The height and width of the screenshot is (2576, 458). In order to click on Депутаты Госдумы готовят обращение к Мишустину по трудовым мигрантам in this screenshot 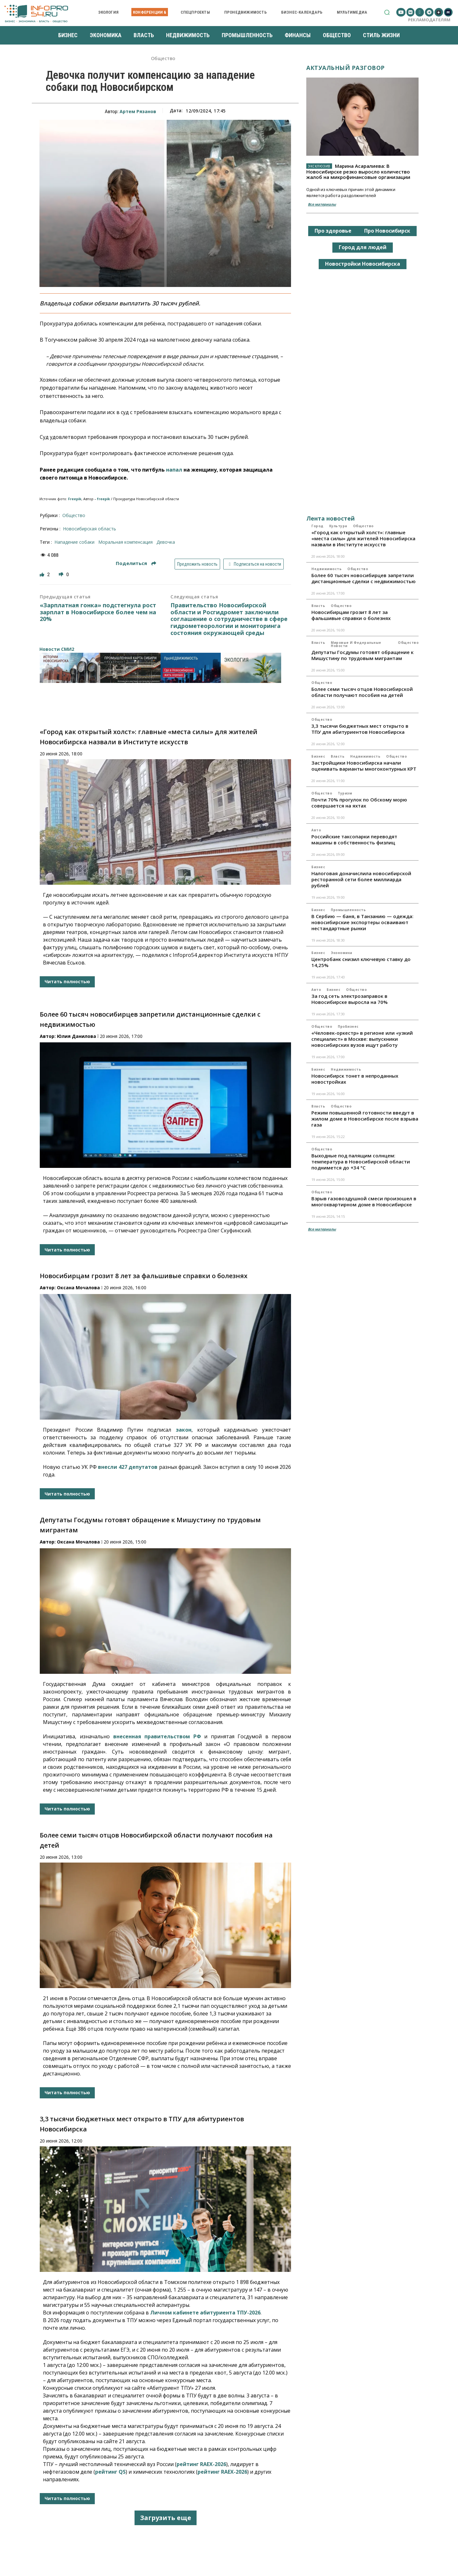, I will do `click(362, 655)`.